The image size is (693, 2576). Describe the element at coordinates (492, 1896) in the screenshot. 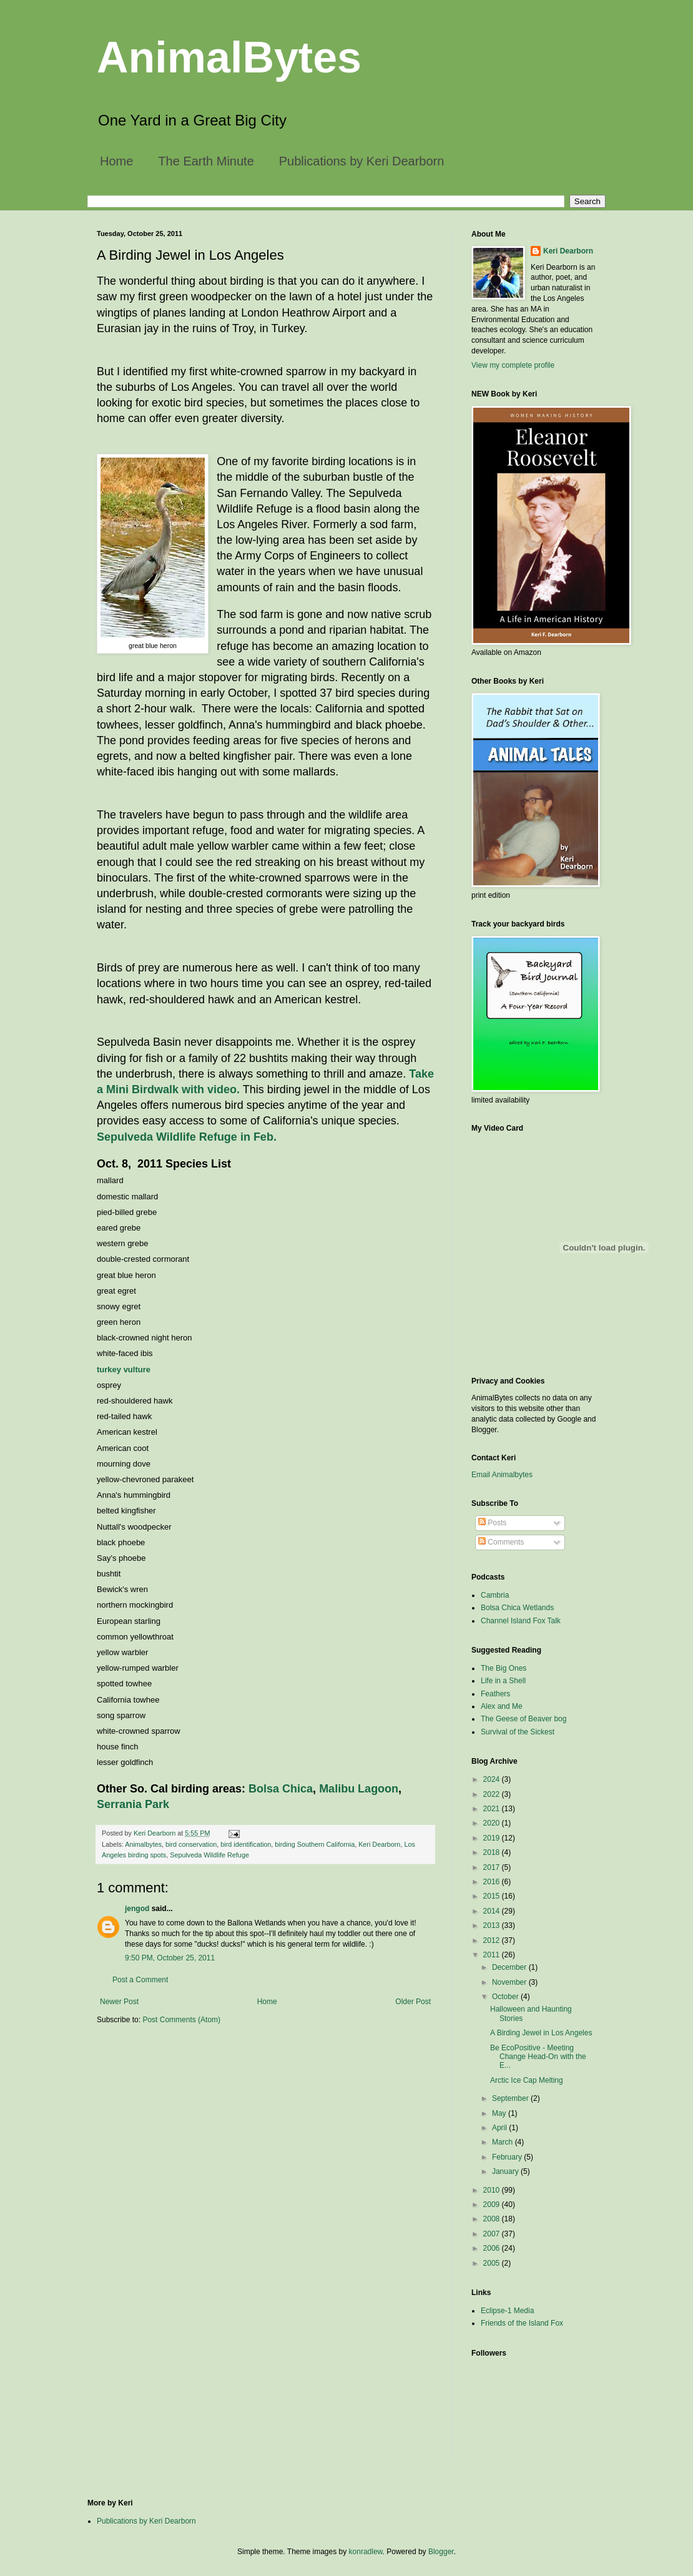

I see `2015` at that location.